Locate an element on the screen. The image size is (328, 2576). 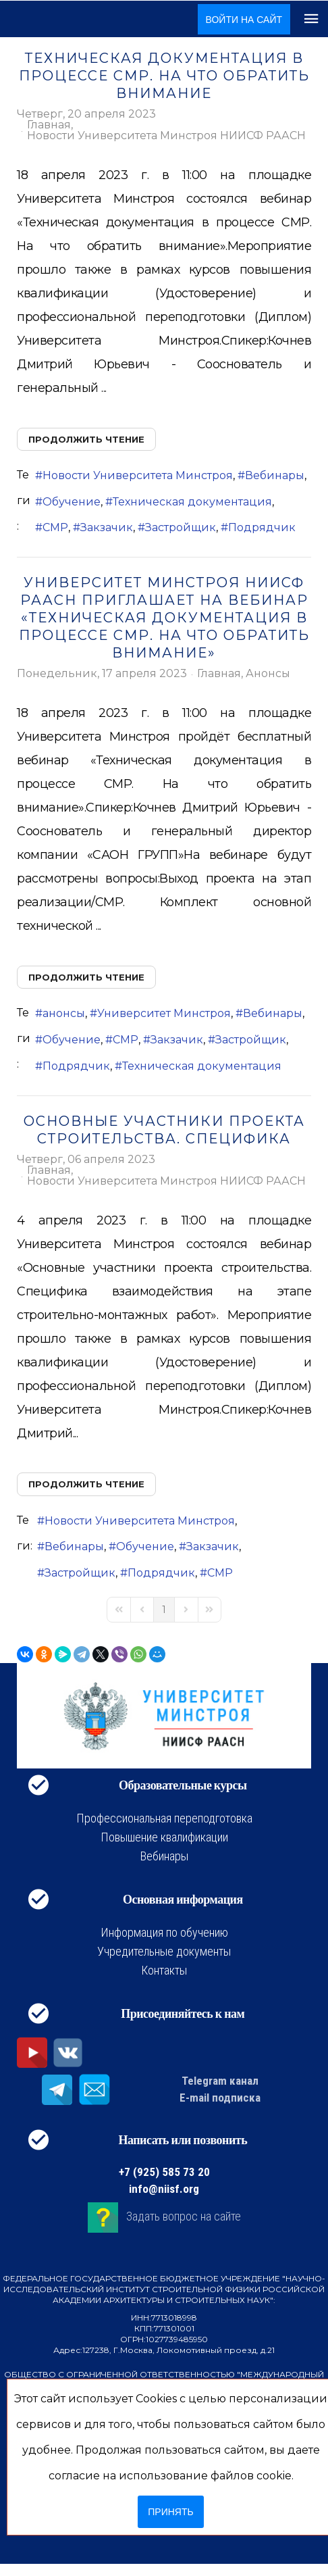
E-mail подписка is located at coordinates (220, 2097).